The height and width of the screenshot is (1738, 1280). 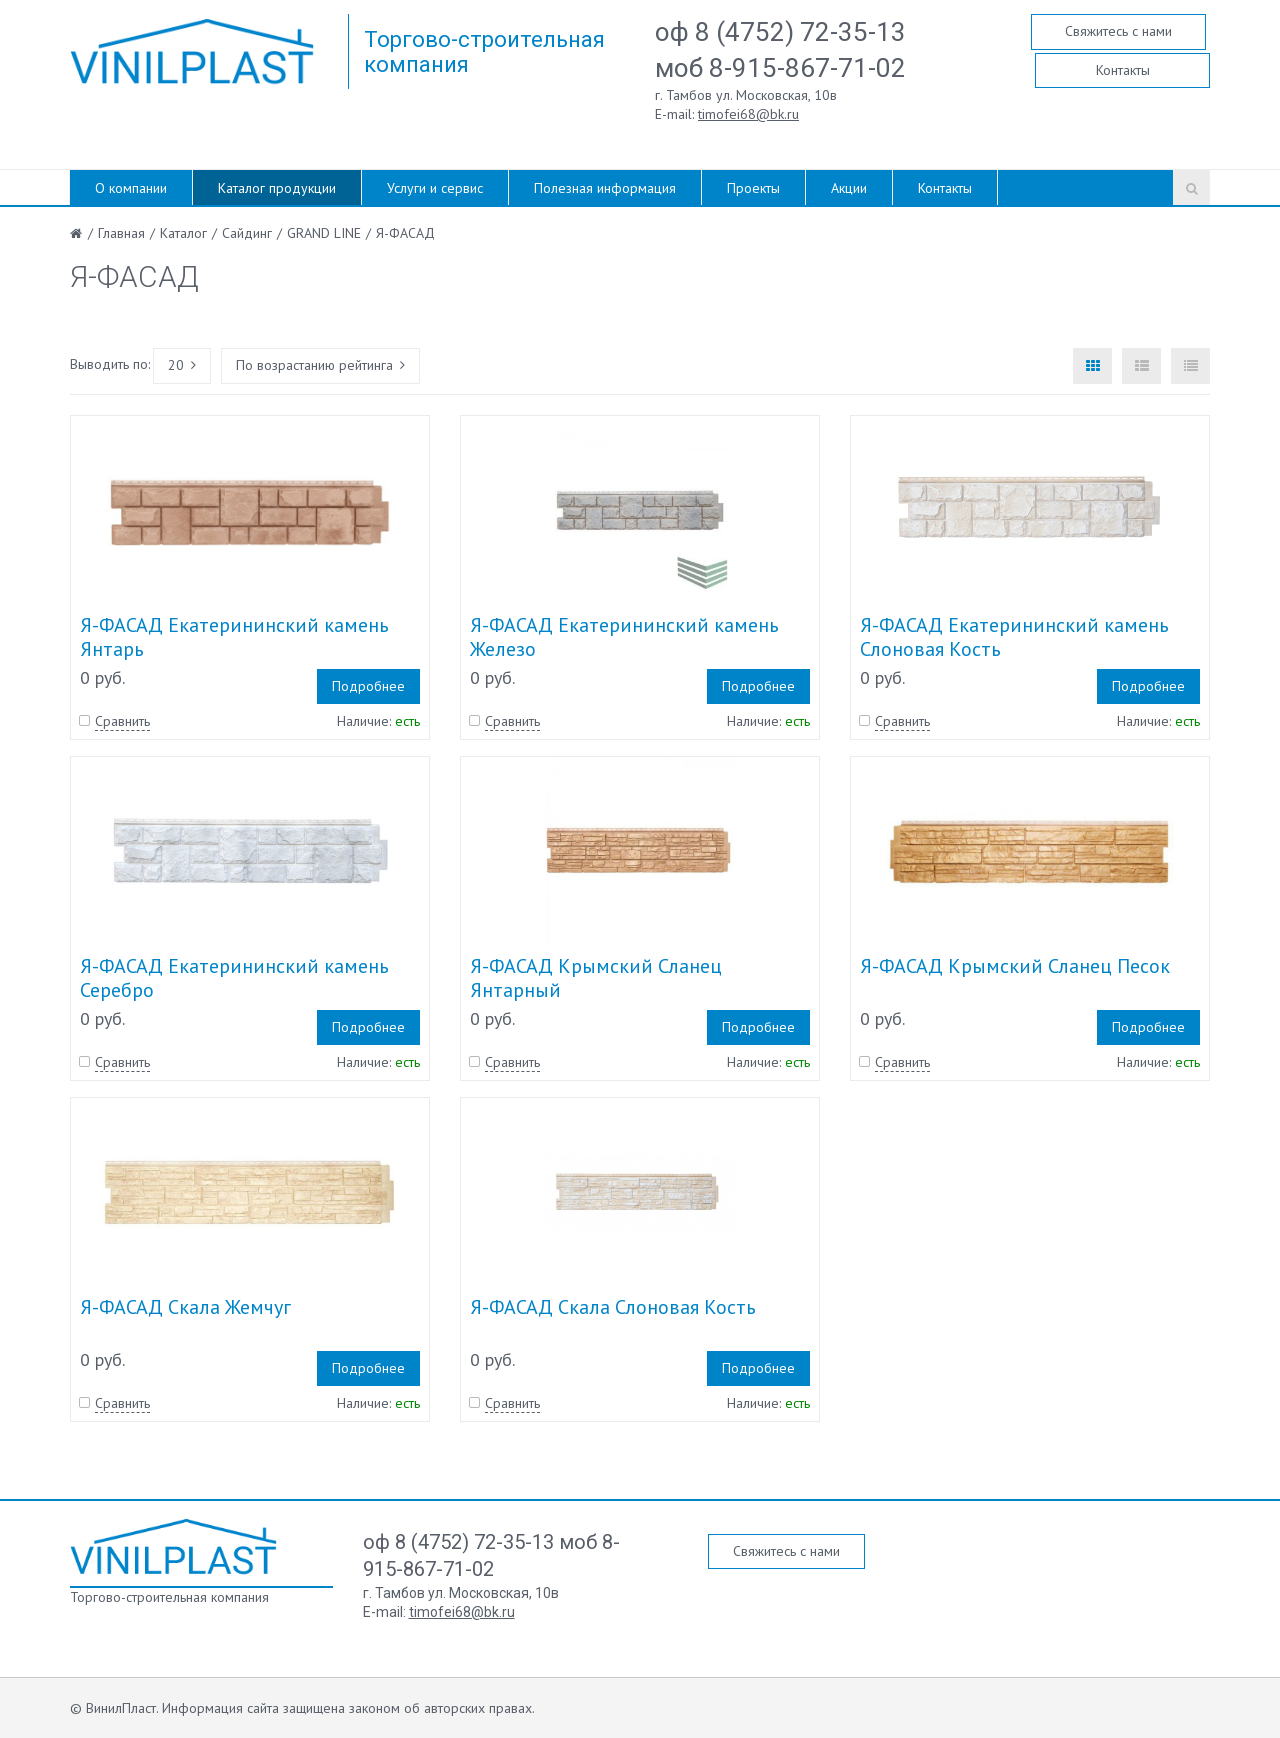 I want to click on Я-ФАСАД Крымский Сланец Янтарный, so click(x=596, y=978).